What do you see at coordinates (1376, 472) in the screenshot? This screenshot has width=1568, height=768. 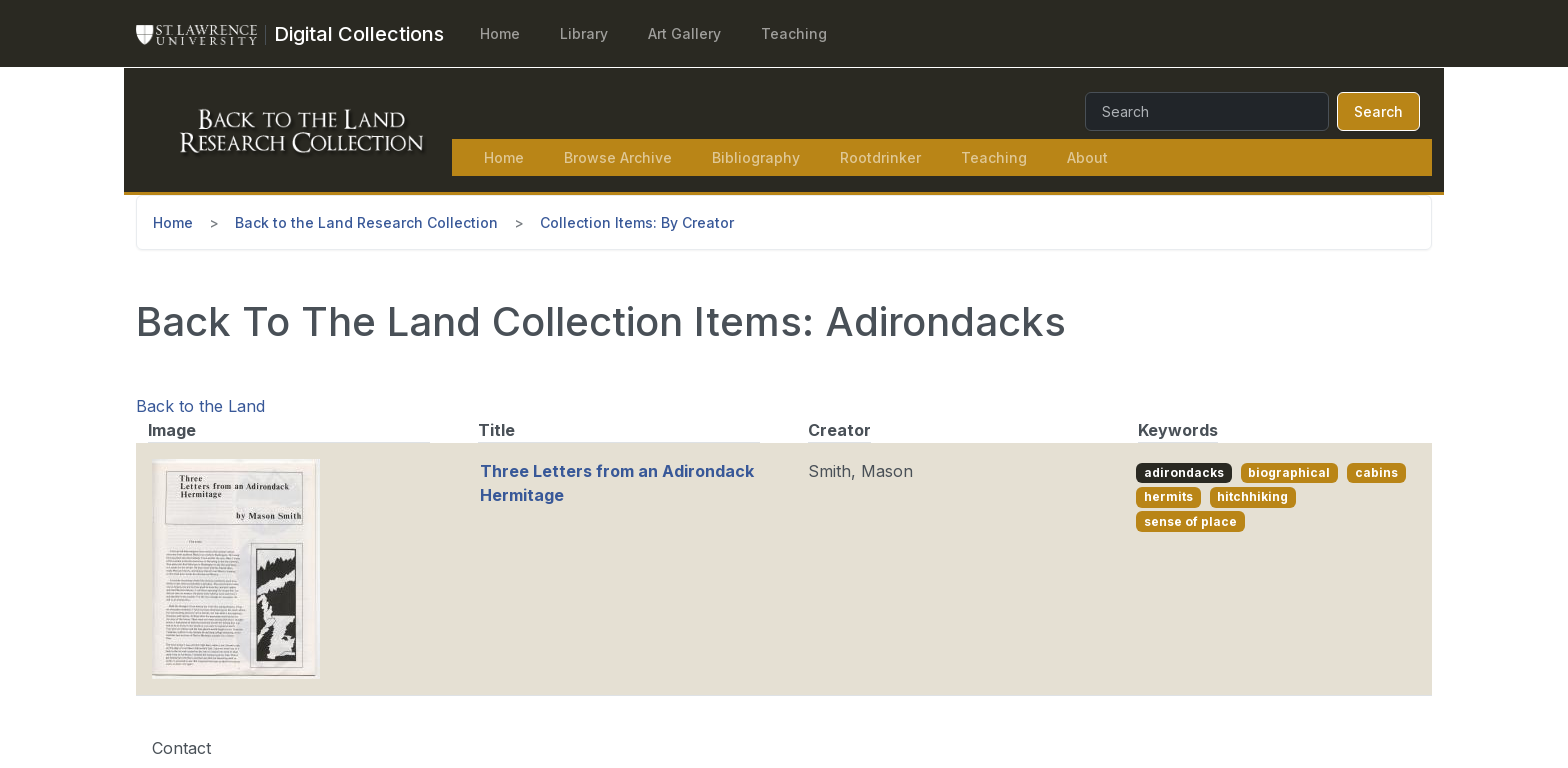 I see `cabins` at bounding box center [1376, 472].